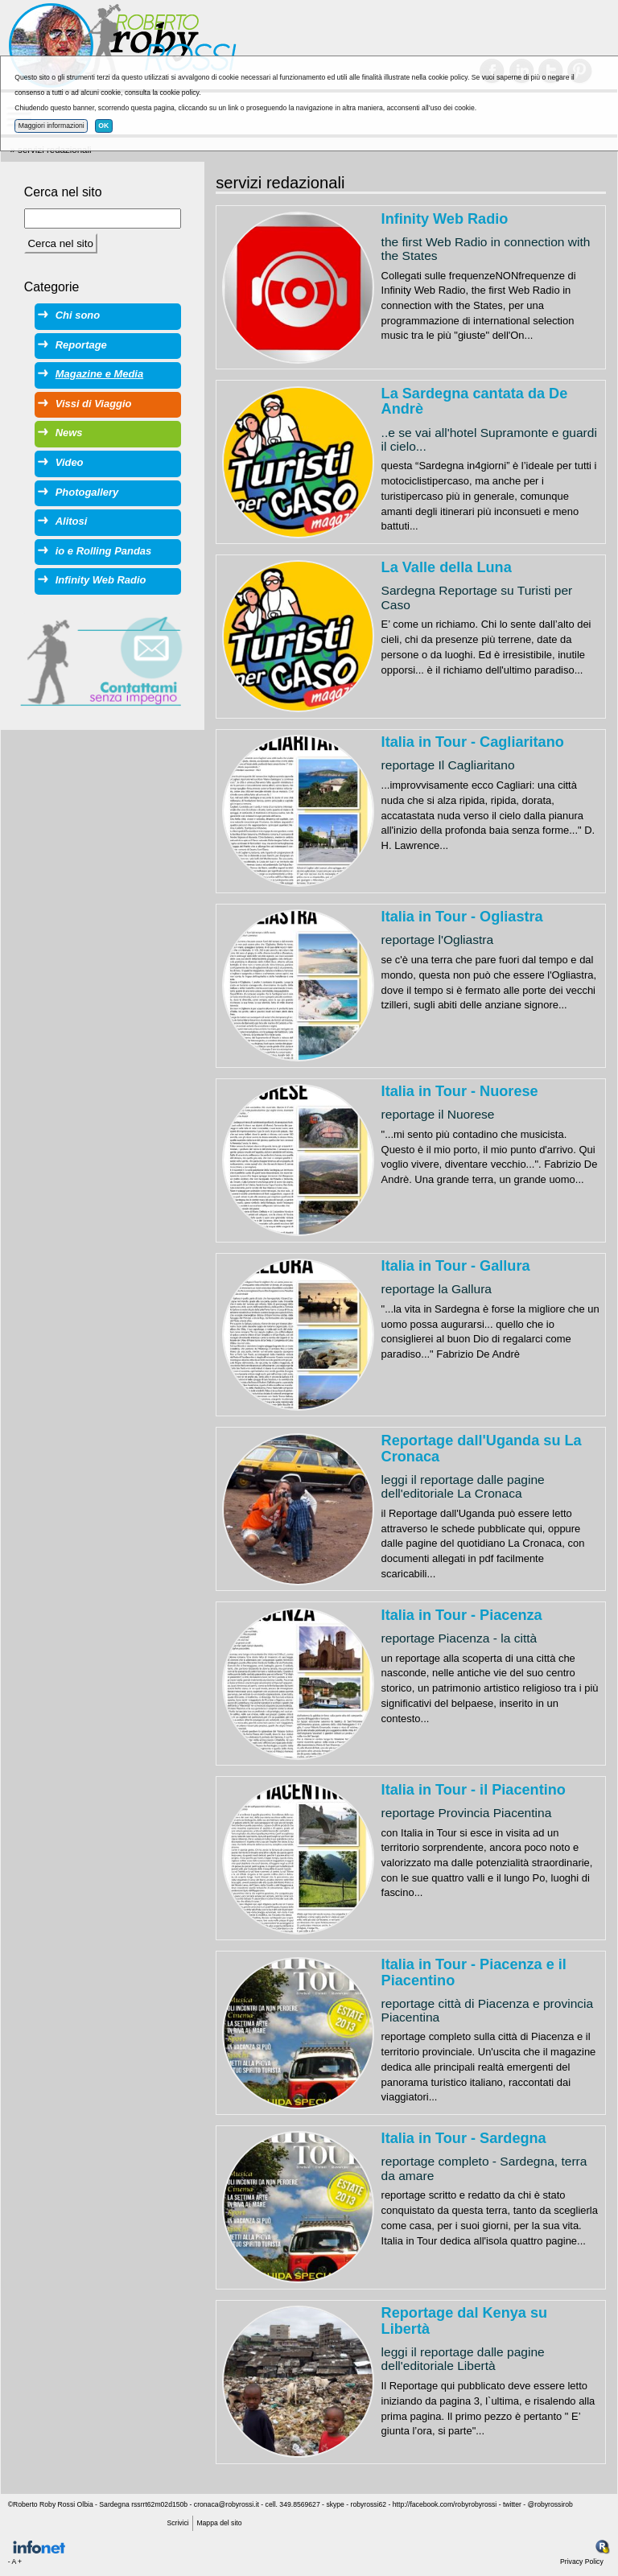 Image resolution: width=618 pixels, height=2576 pixels. I want to click on Video, so click(70, 462).